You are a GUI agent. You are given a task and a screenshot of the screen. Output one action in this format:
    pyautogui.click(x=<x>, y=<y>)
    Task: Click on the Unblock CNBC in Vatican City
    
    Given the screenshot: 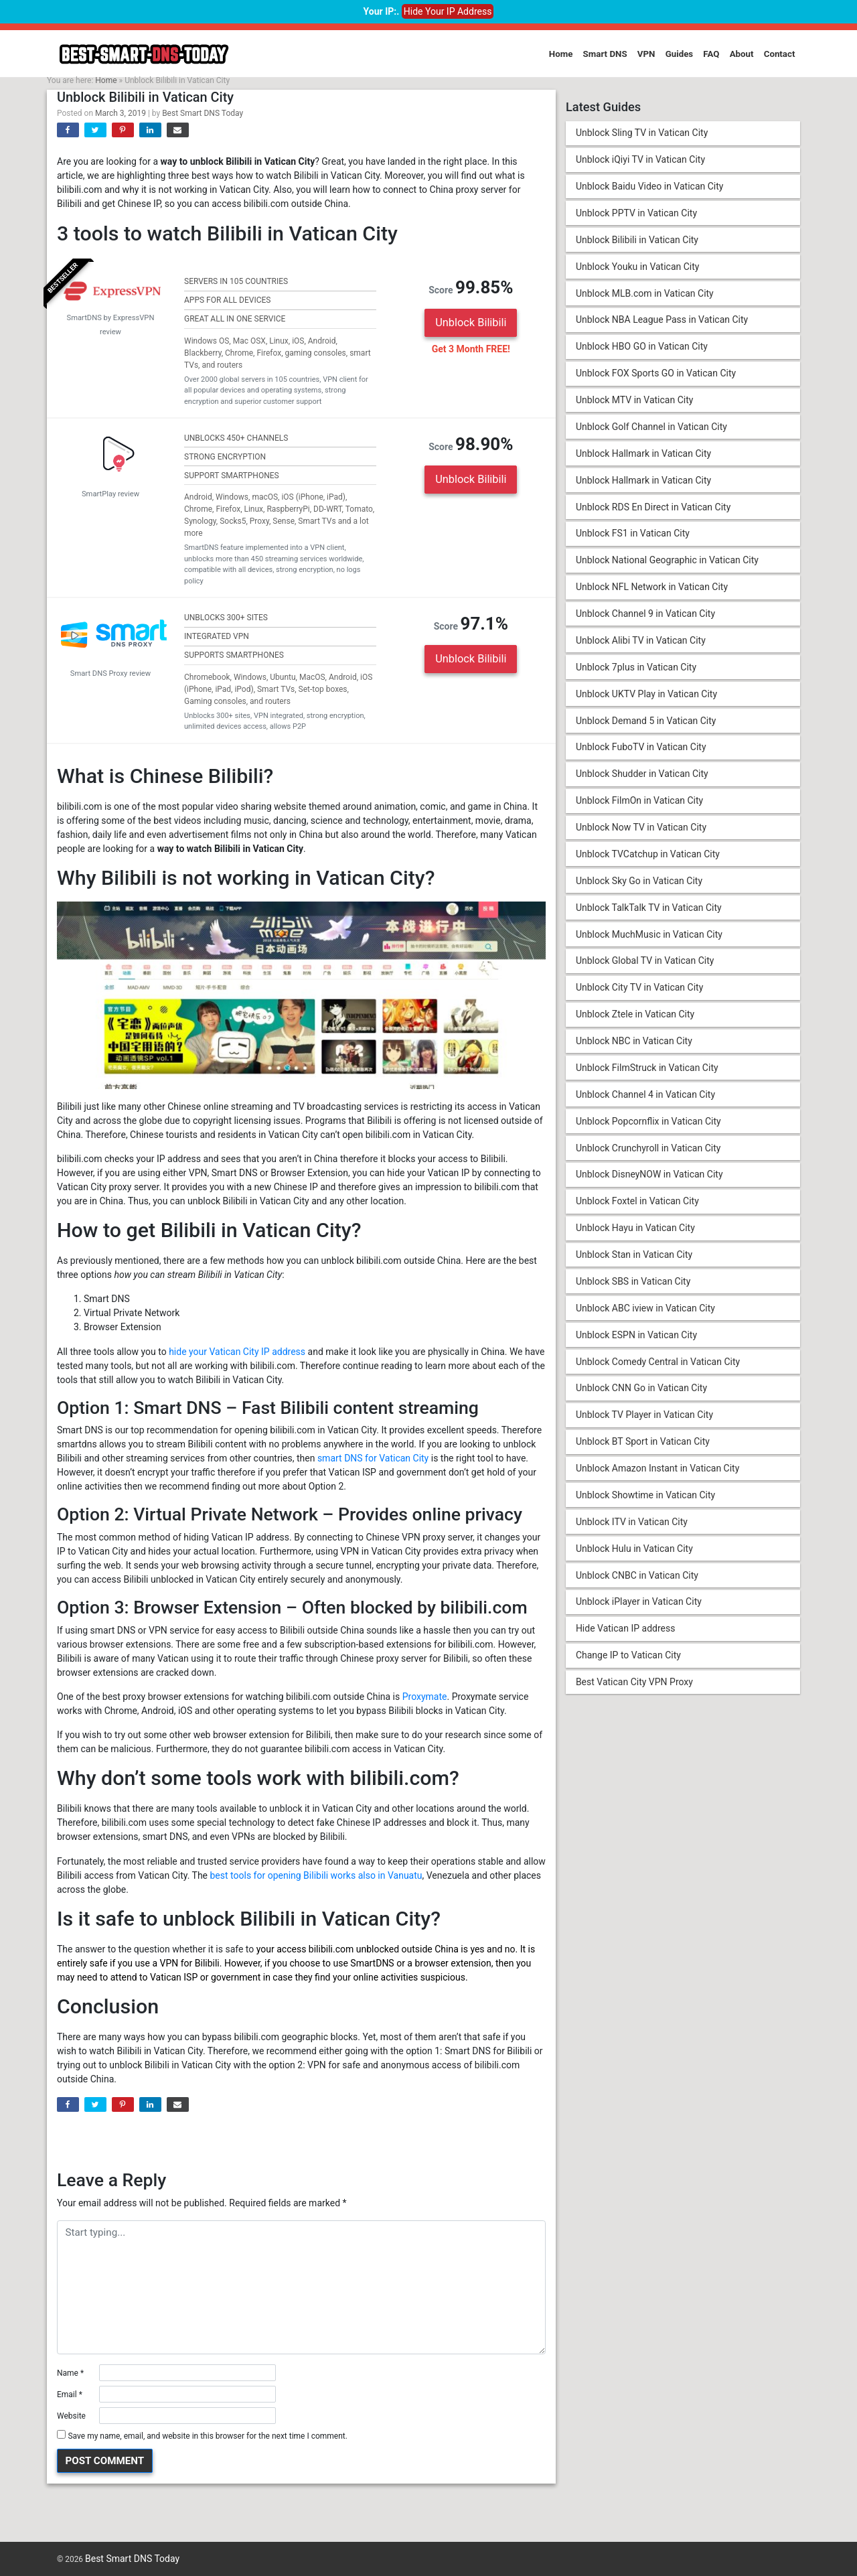 What is the action you would take?
    pyautogui.click(x=637, y=1586)
    